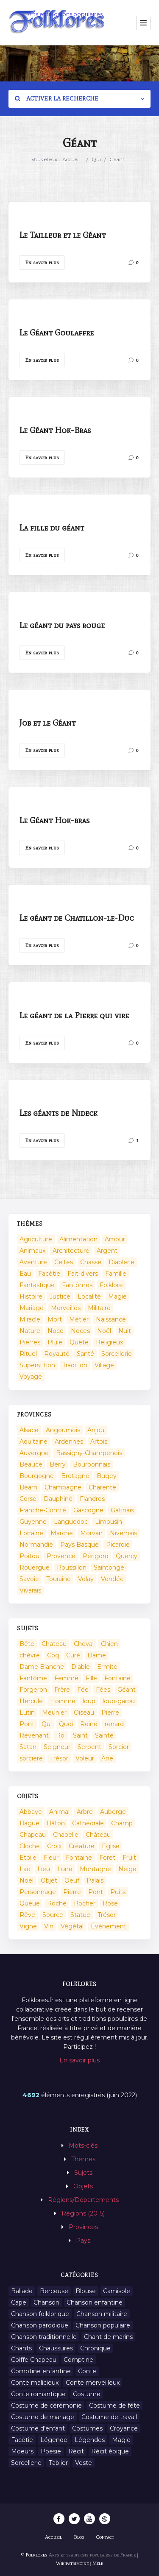 The height and width of the screenshot is (2576, 159). What do you see at coordinates (114, 1724) in the screenshot?
I see `renard [renard (8 éléments)]` at bounding box center [114, 1724].